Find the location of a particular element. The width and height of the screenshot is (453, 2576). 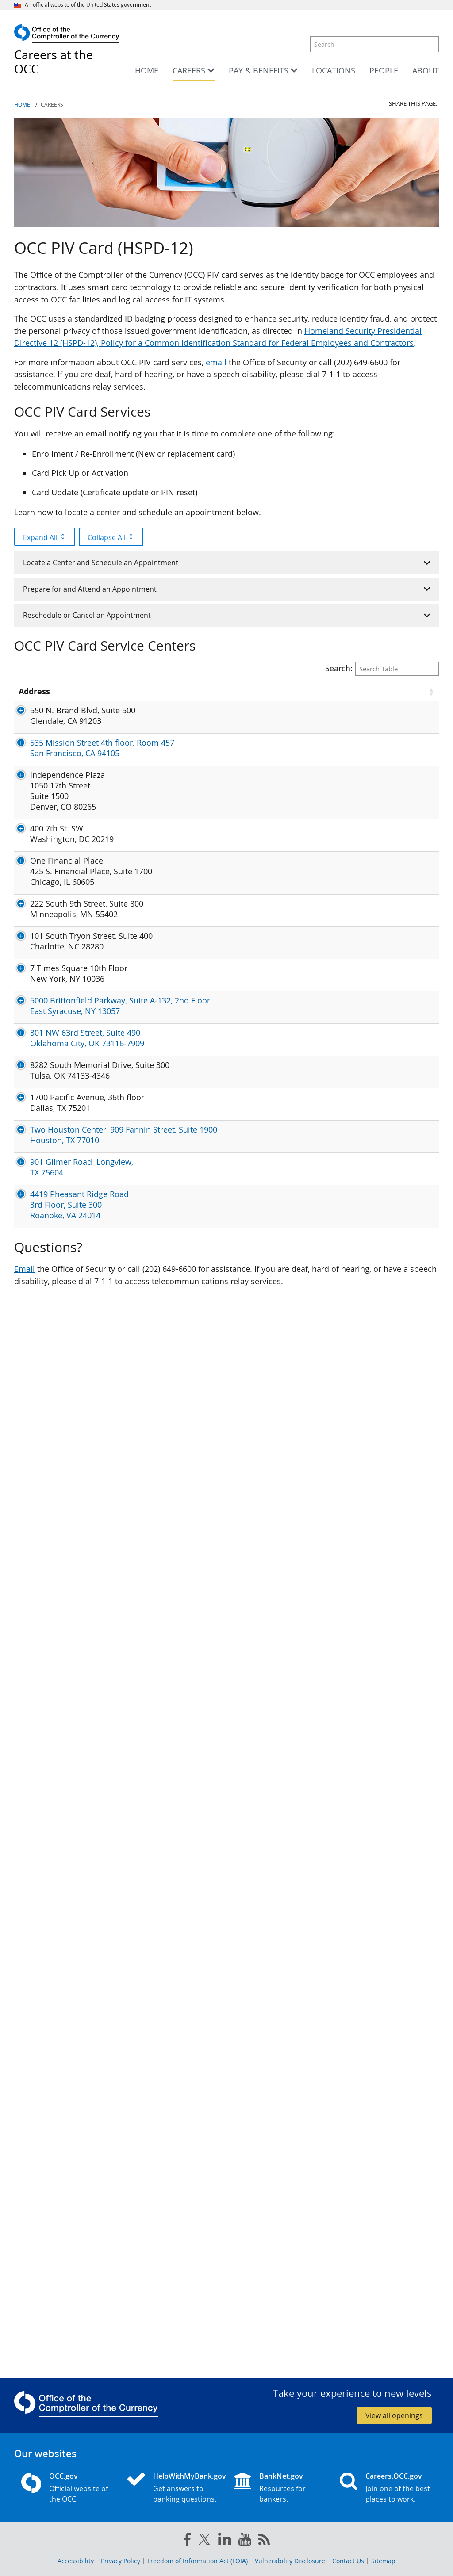

Freedom of Information Act (FOIA) is located at coordinates (197, 2561).